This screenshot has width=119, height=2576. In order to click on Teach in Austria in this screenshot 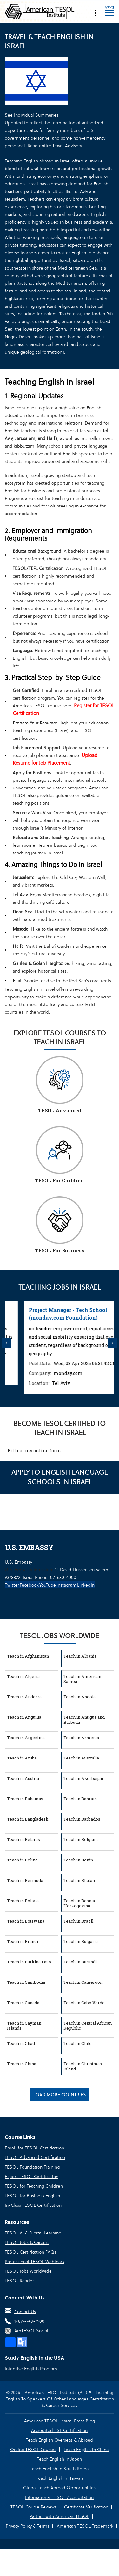, I will do `click(23, 1778)`.